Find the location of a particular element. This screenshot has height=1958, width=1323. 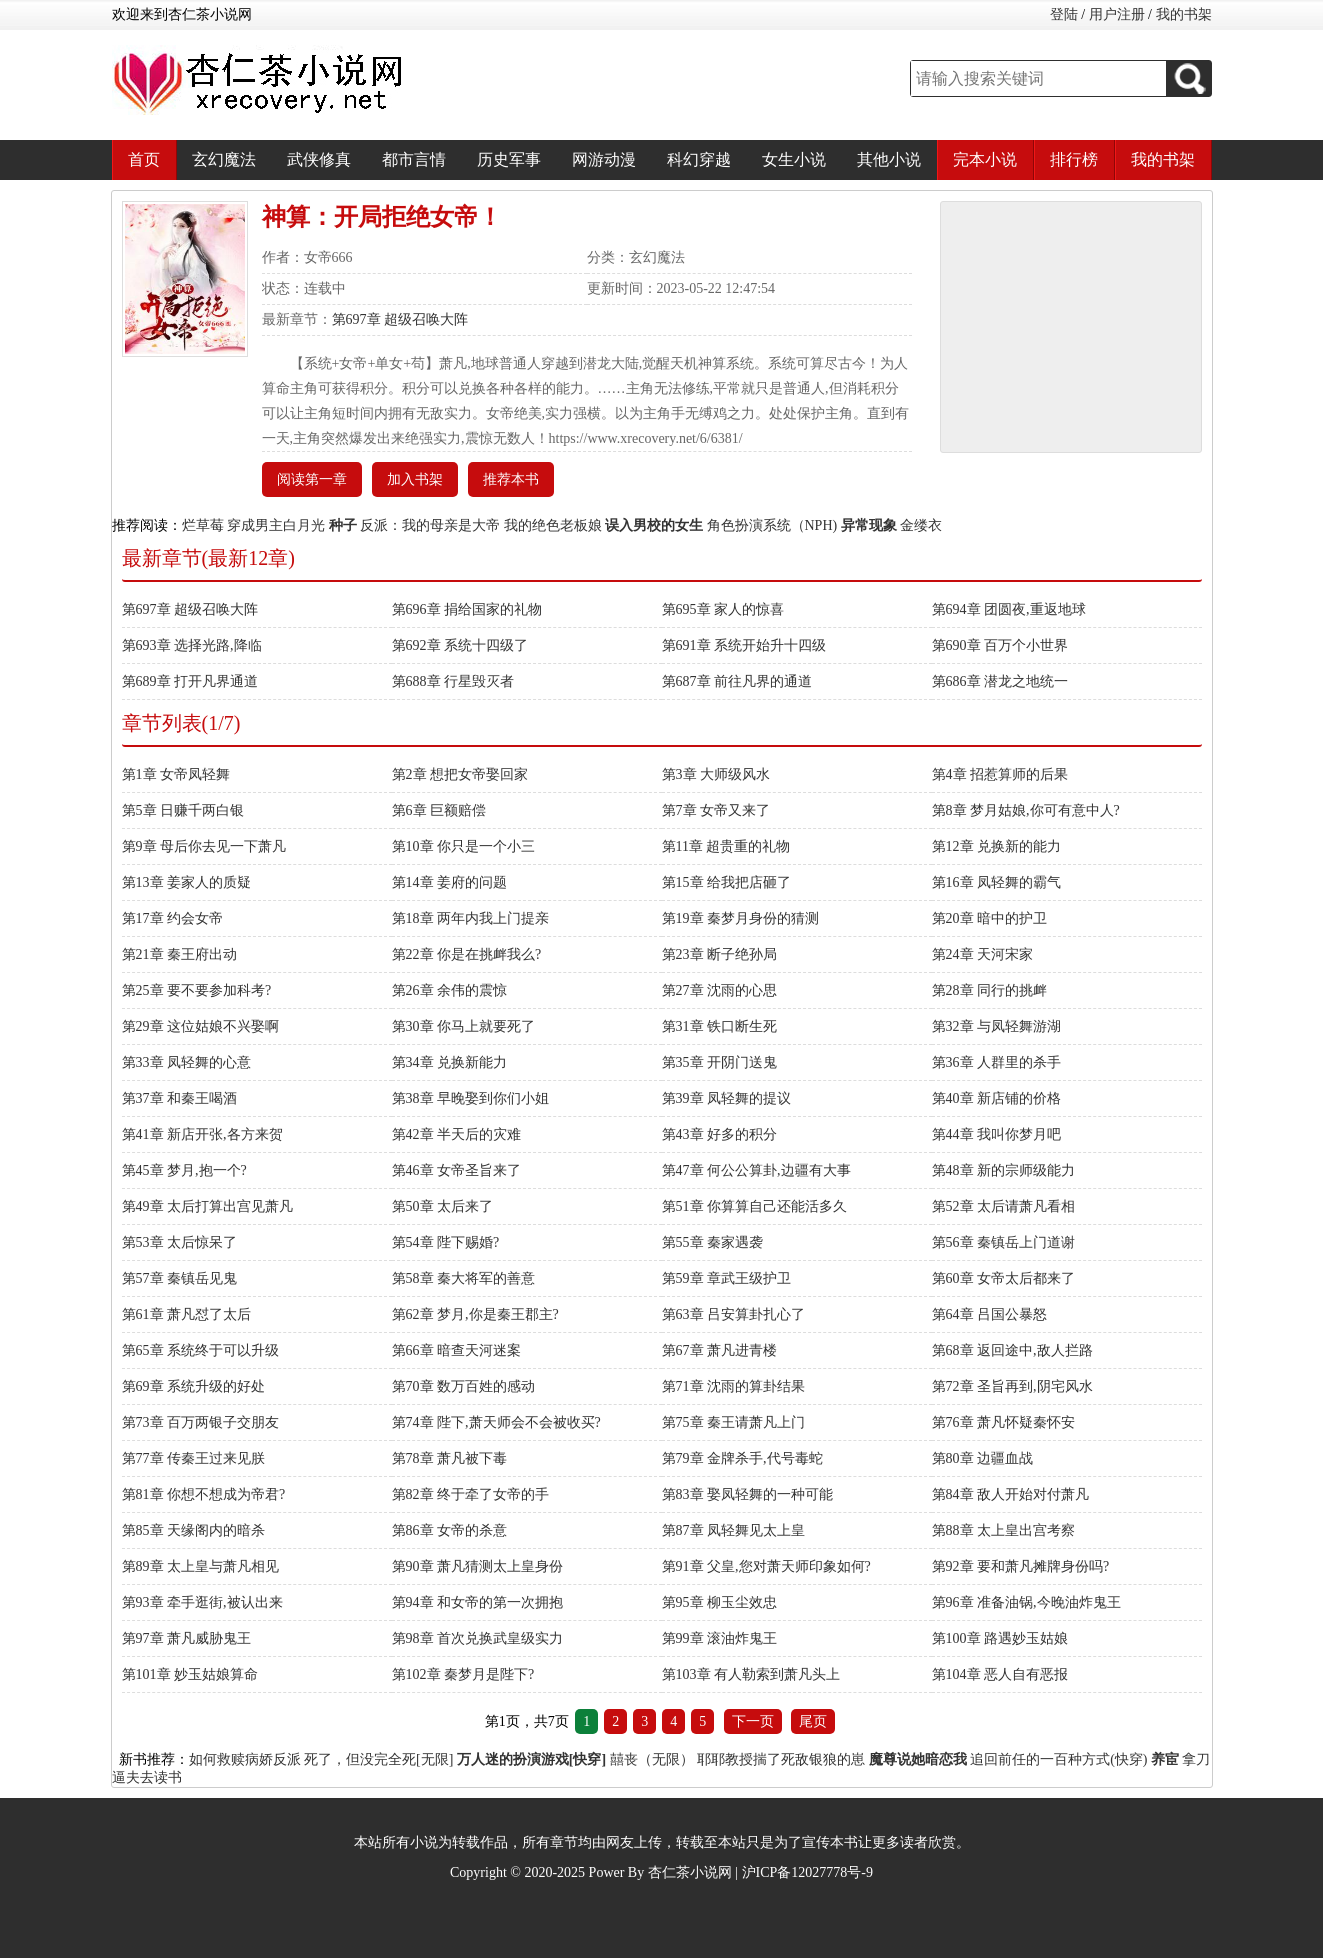

第24章 天河宋家 is located at coordinates (983, 954).